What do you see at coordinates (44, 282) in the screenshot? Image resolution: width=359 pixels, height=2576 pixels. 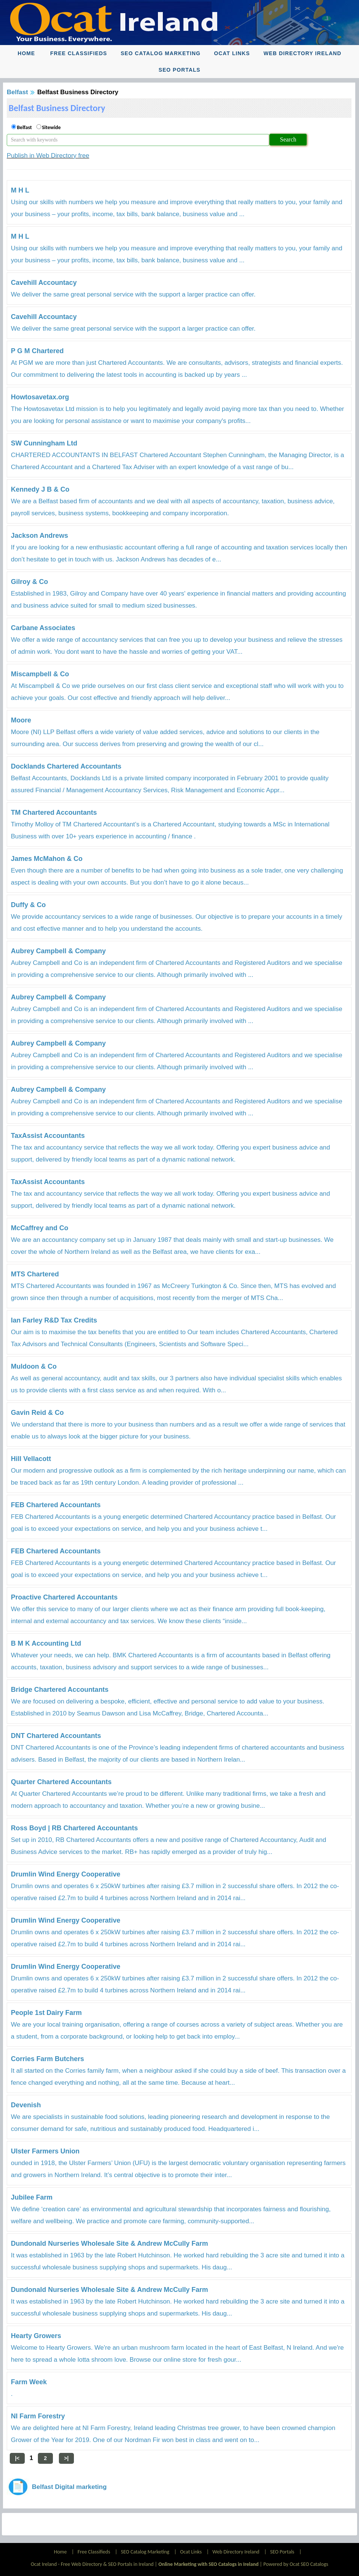 I see `Cavehill Accountacy` at bounding box center [44, 282].